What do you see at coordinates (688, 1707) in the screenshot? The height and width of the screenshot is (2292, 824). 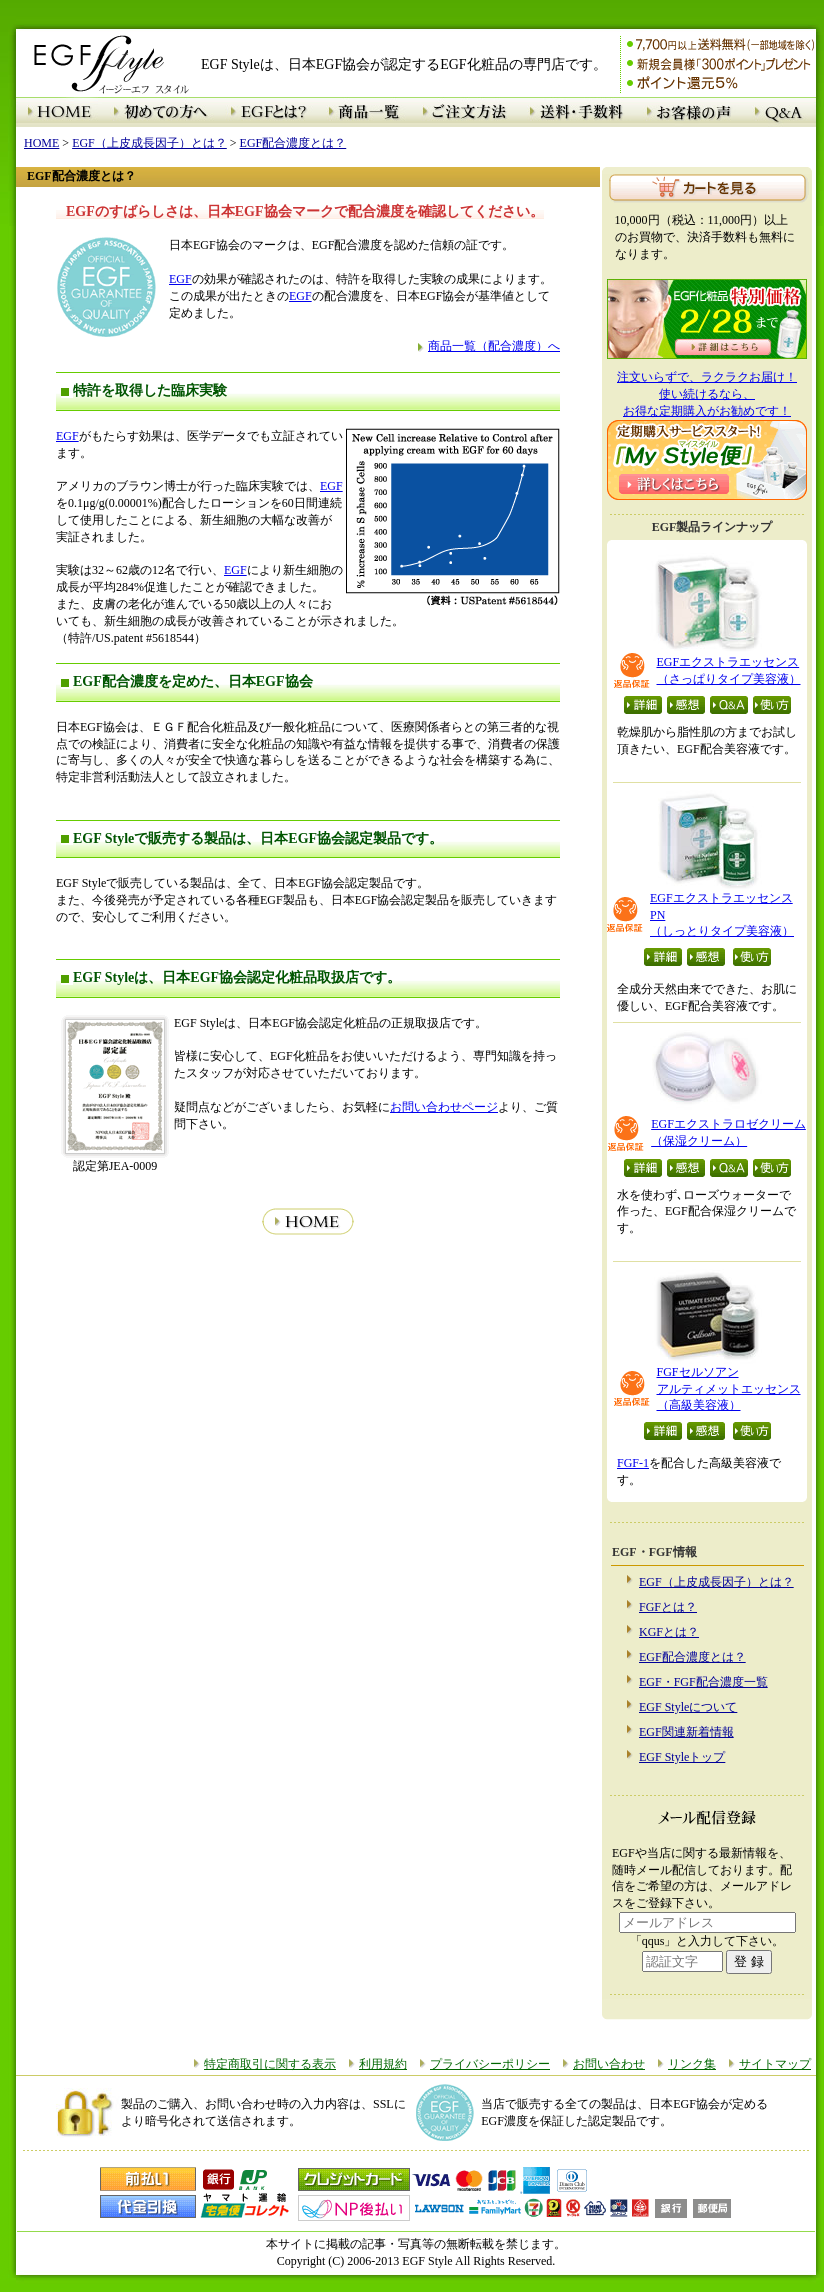 I see `EGF Styleについて` at bounding box center [688, 1707].